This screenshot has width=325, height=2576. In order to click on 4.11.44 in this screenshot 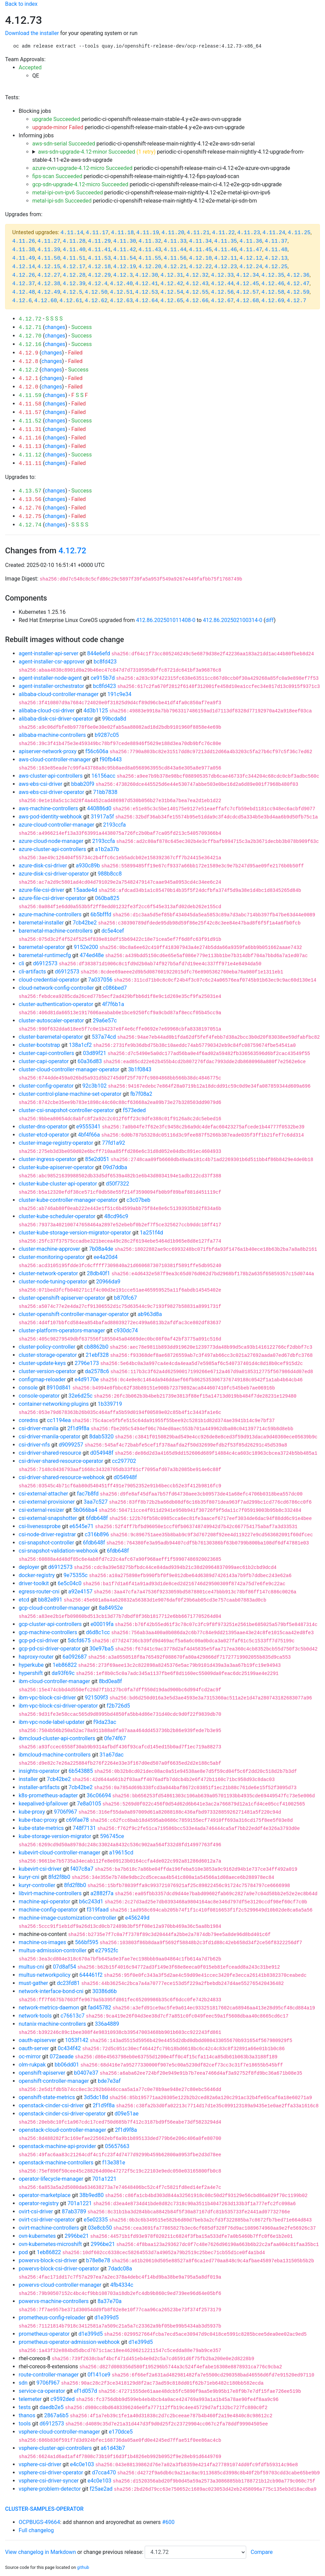, I will do `click(175, 250)`.